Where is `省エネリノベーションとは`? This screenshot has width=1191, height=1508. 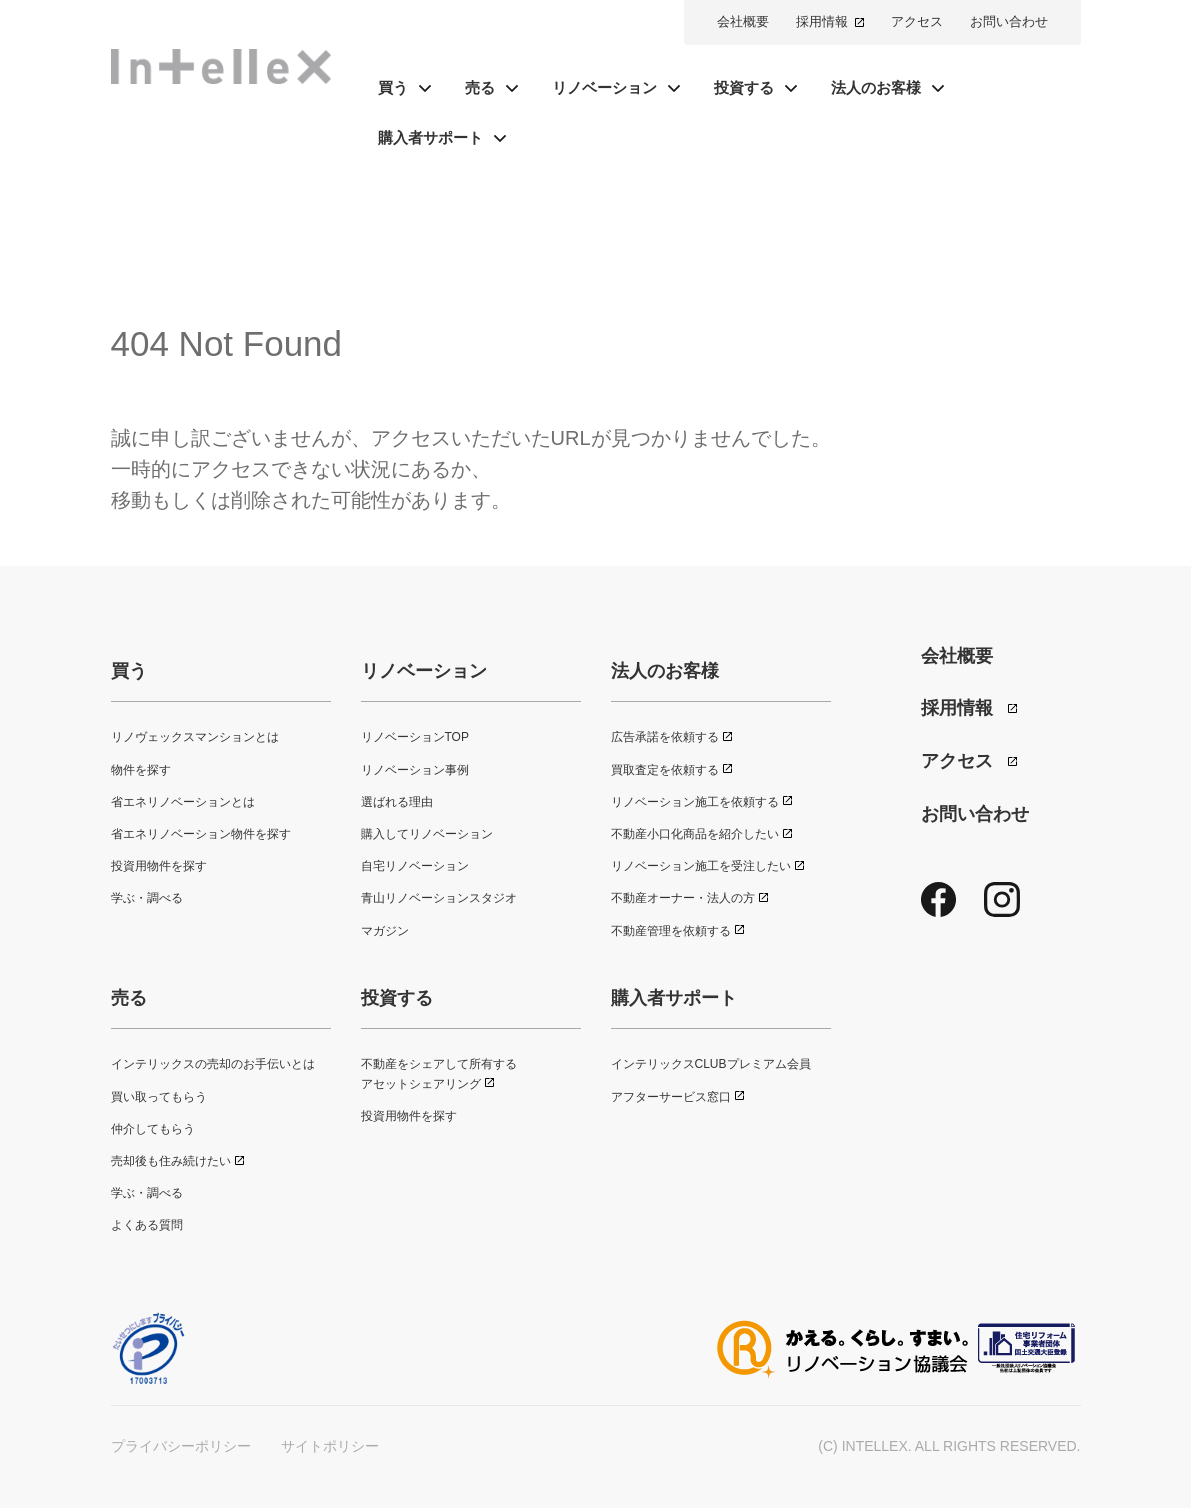
省エネリノベーションとは is located at coordinates (183, 802).